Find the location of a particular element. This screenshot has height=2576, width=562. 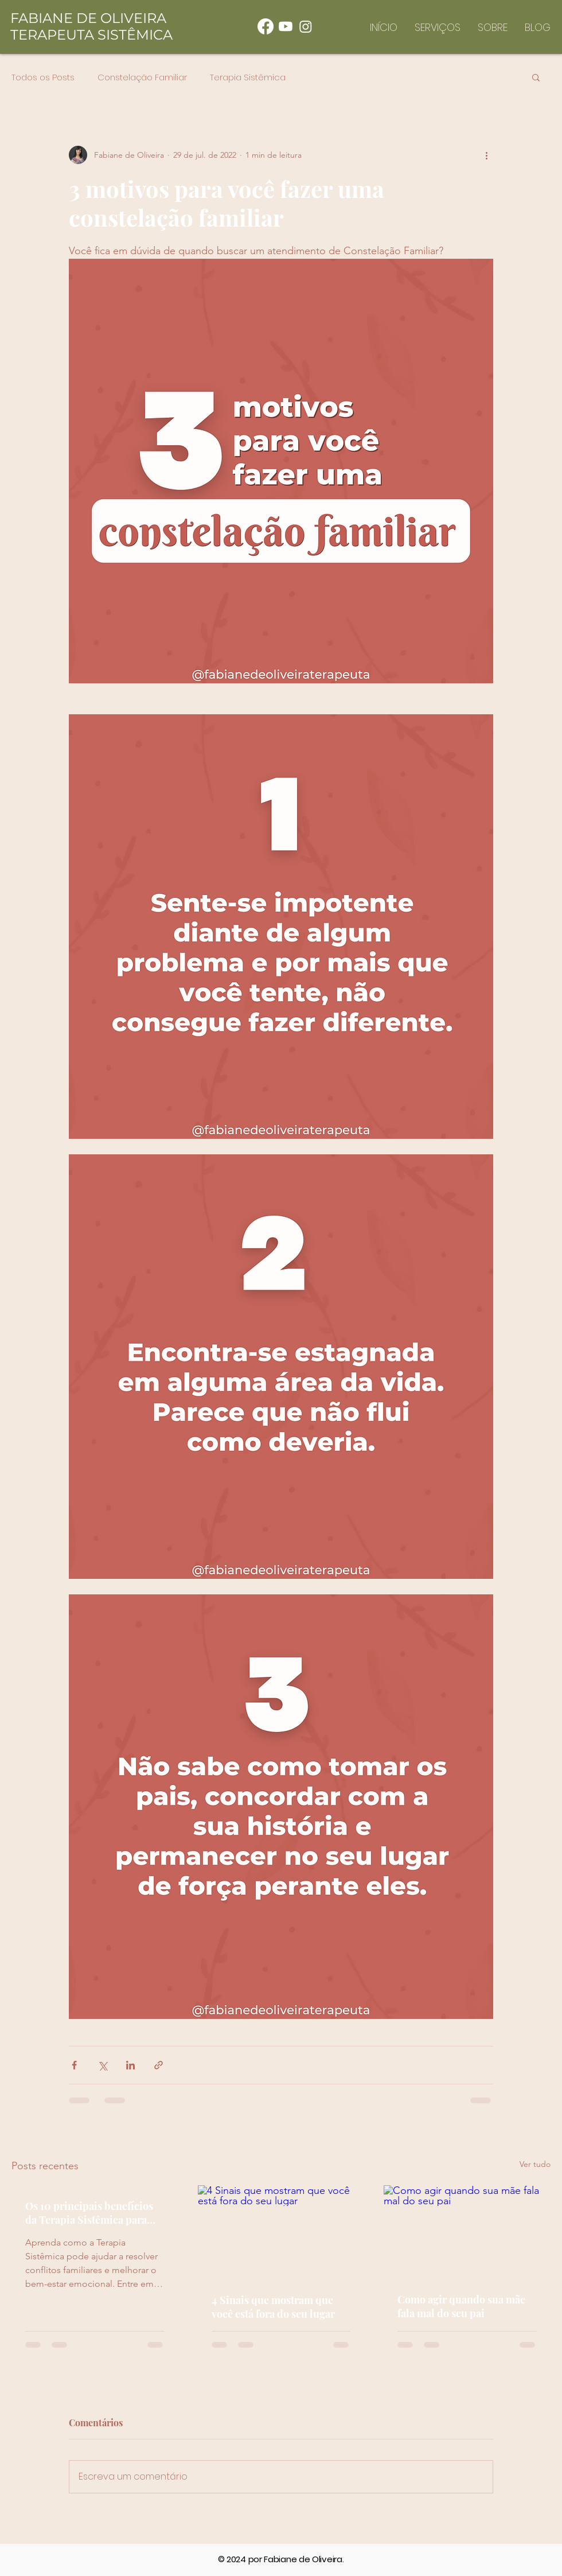

Como agir quando sua mãe fala mal do seu pai is located at coordinates (461, 2306).